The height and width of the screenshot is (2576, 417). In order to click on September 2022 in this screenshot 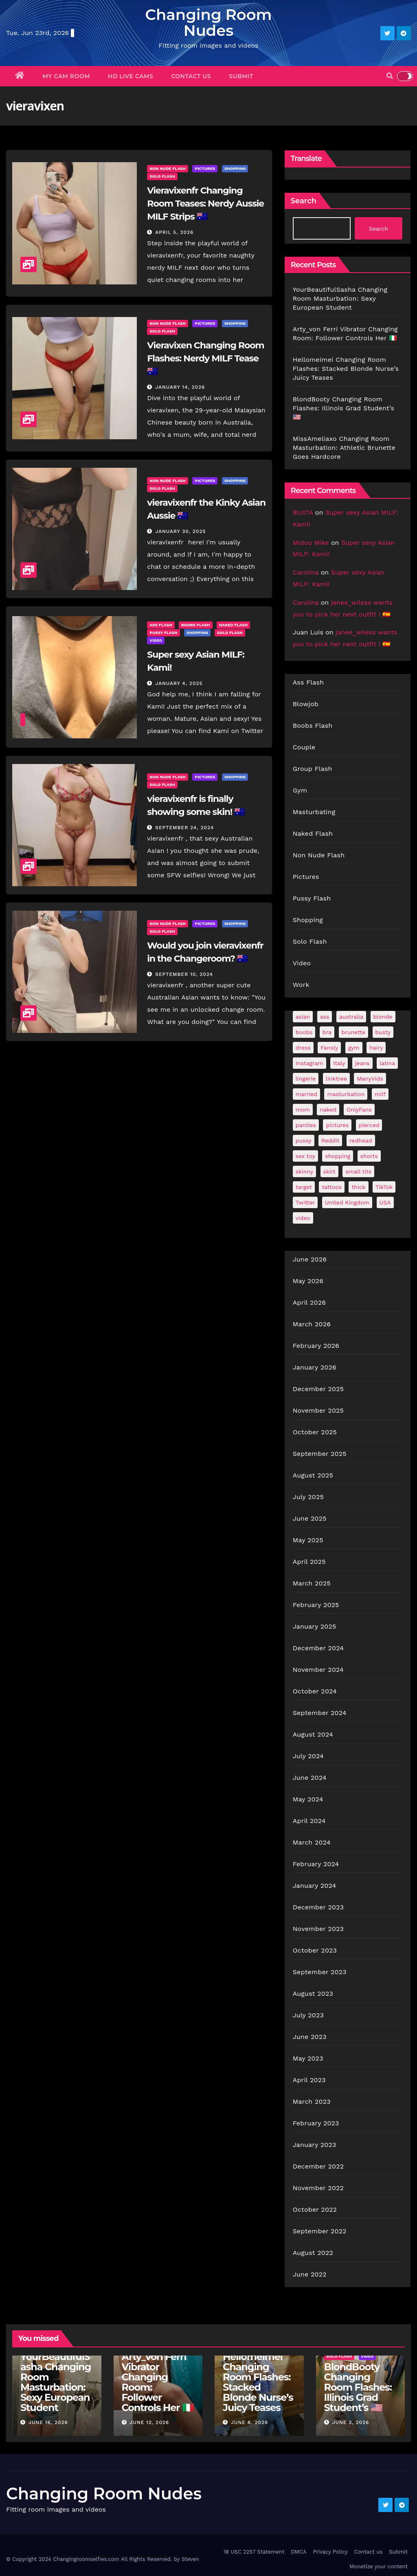, I will do `click(320, 2231)`.